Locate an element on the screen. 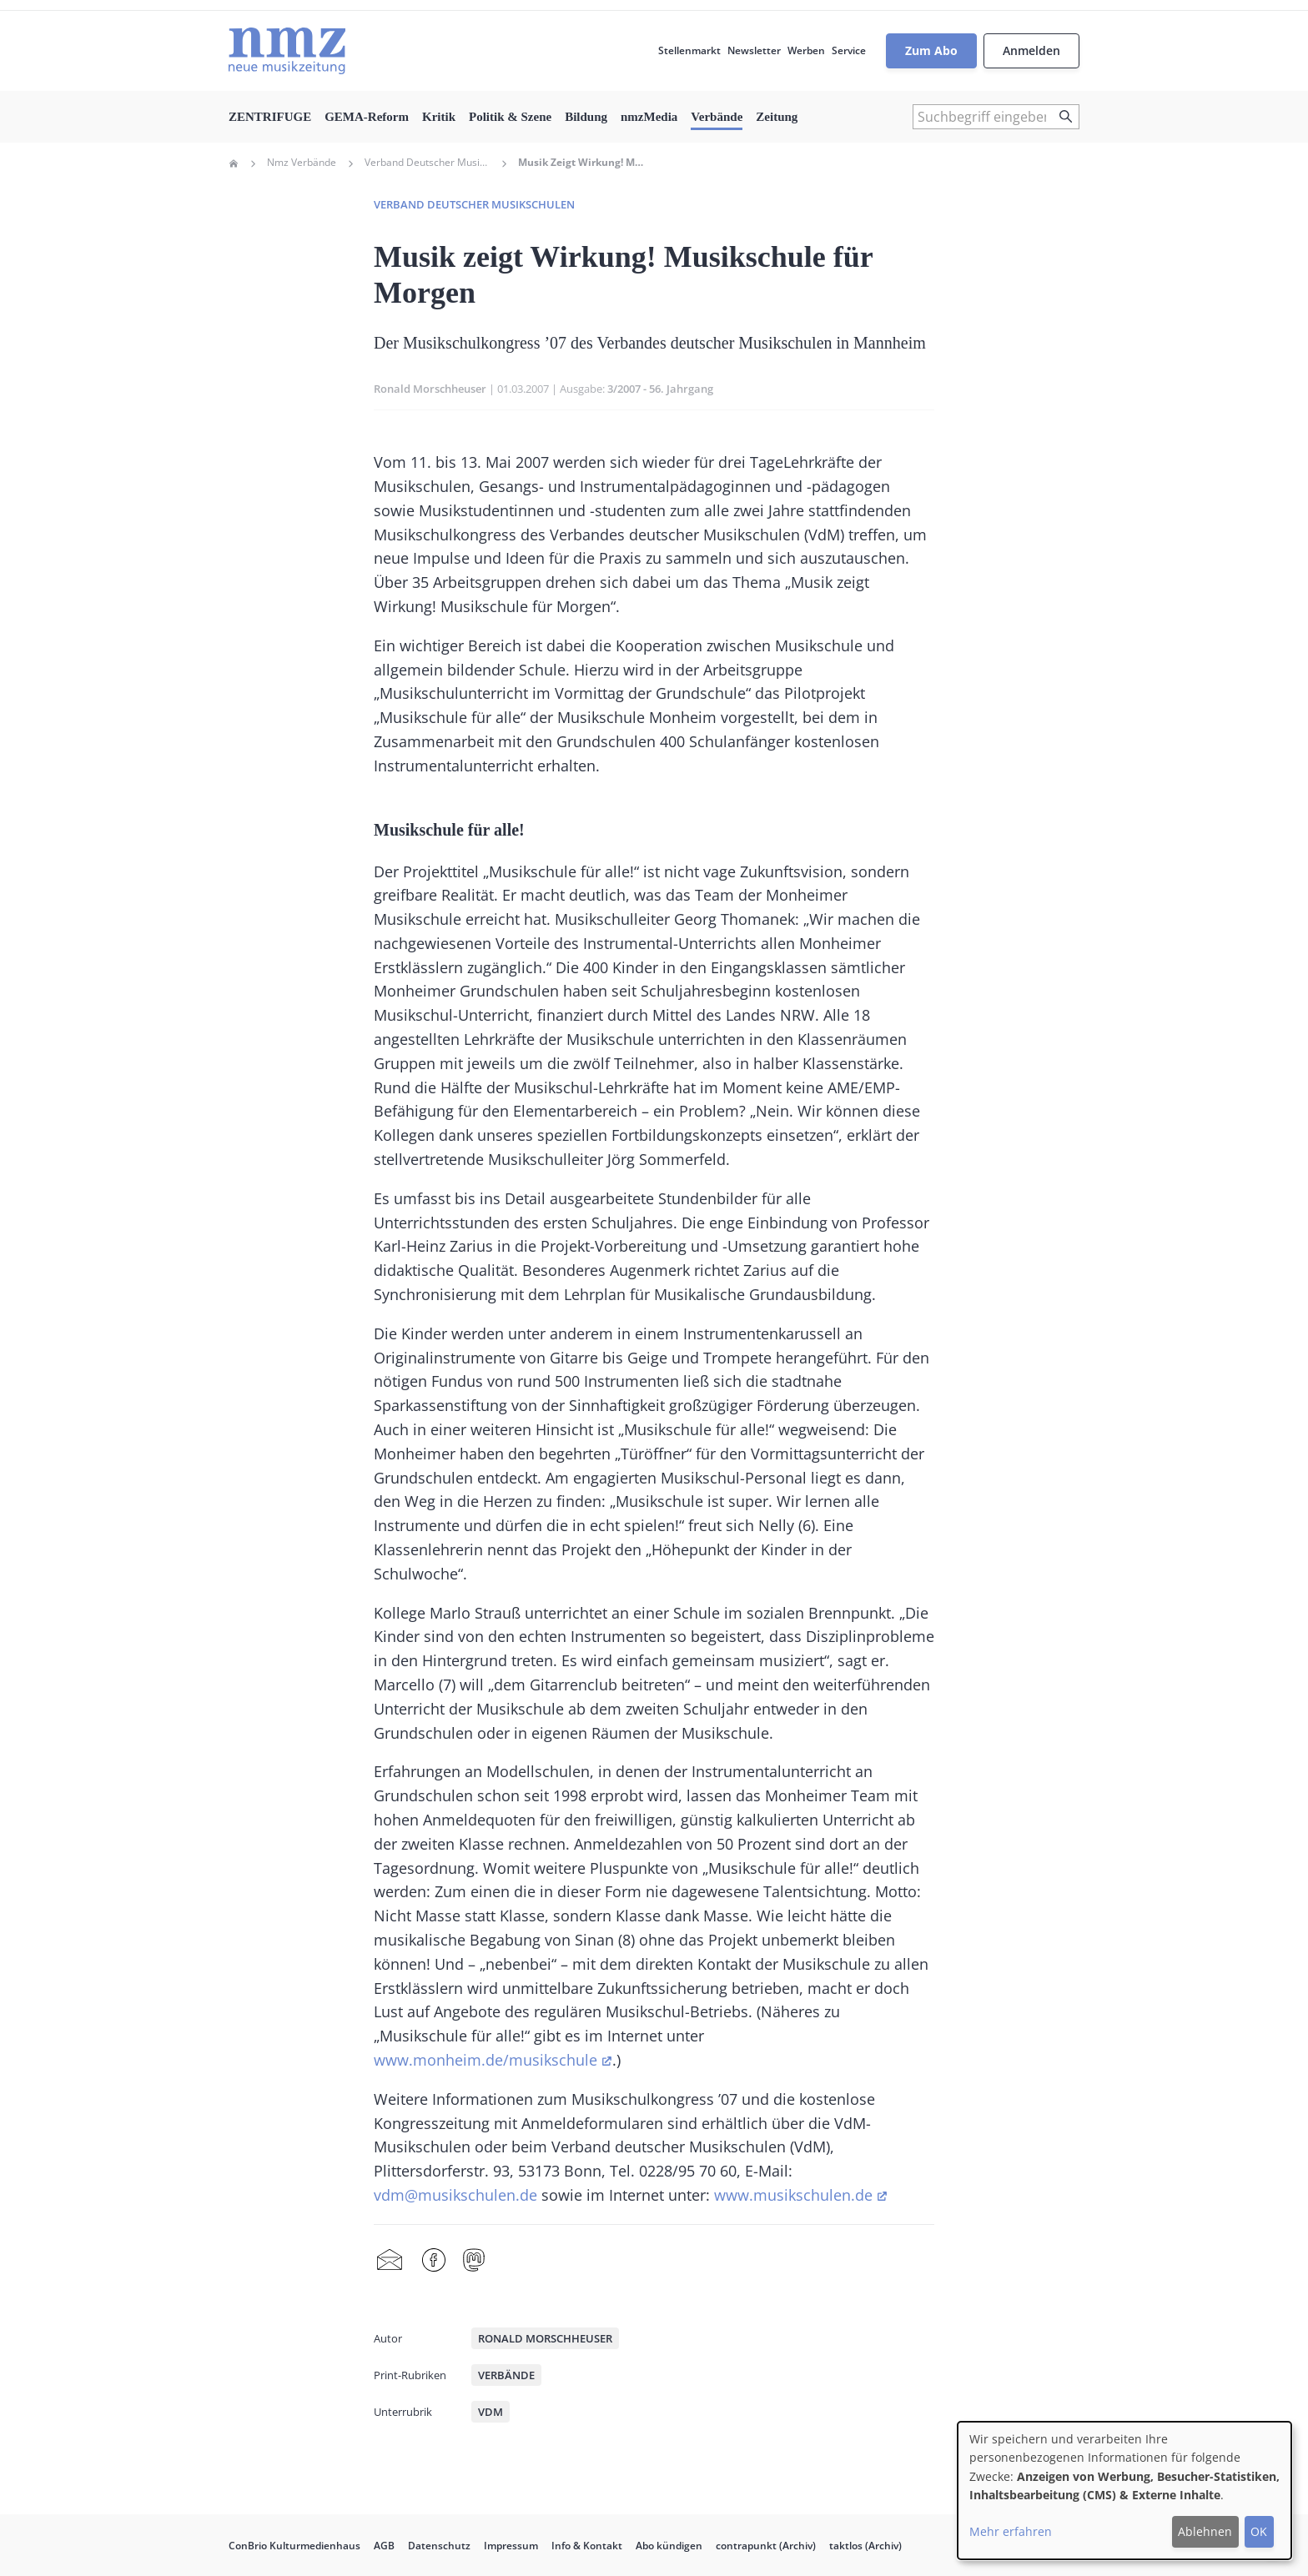 The width and height of the screenshot is (1308, 2576). Info & Kontakt is located at coordinates (586, 2545).